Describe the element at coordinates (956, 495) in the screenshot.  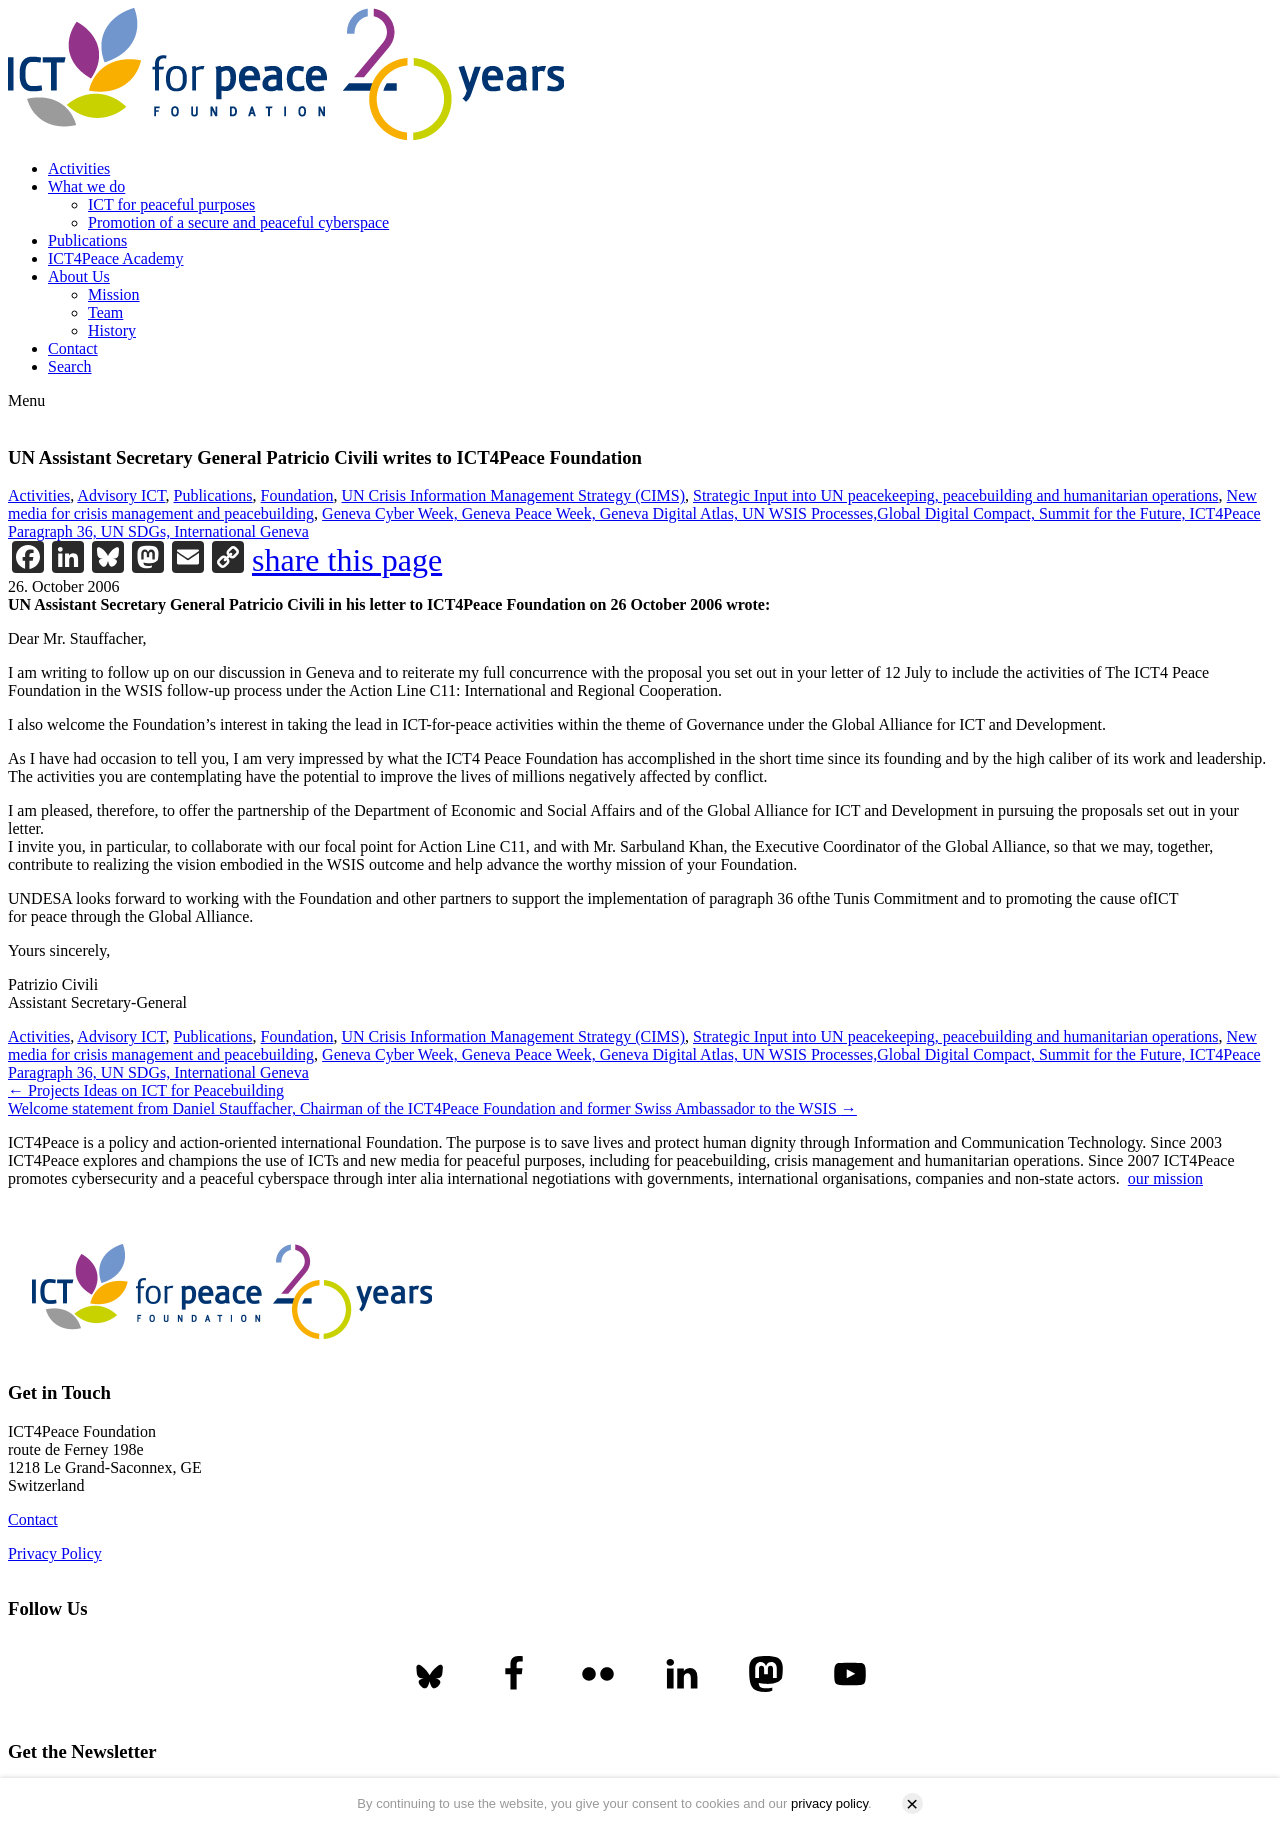
I see `Strategic Input into UN peacekeeping, peacebuilding and humanitarian operations` at that location.